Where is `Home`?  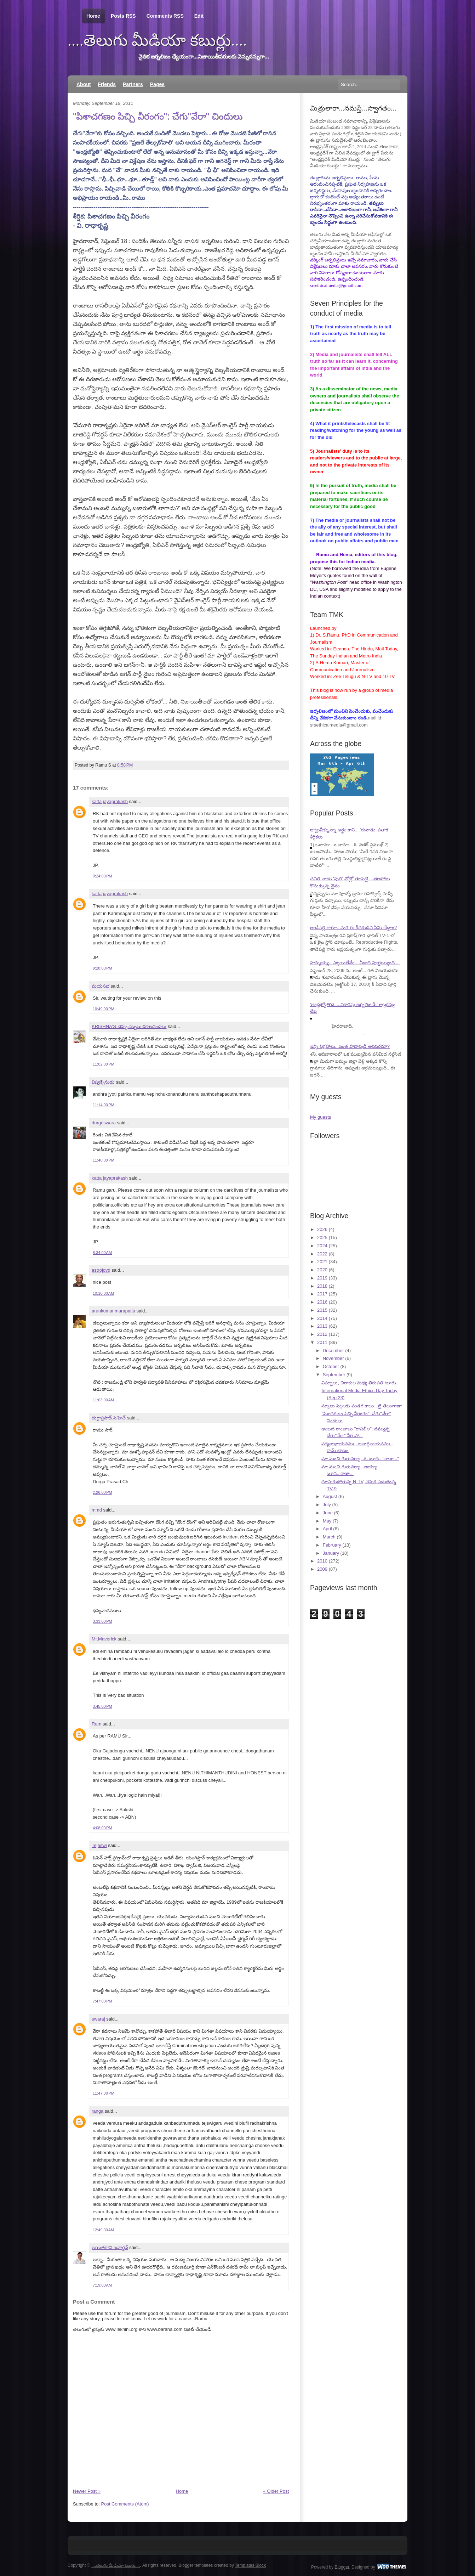
Home is located at coordinates (93, 16).